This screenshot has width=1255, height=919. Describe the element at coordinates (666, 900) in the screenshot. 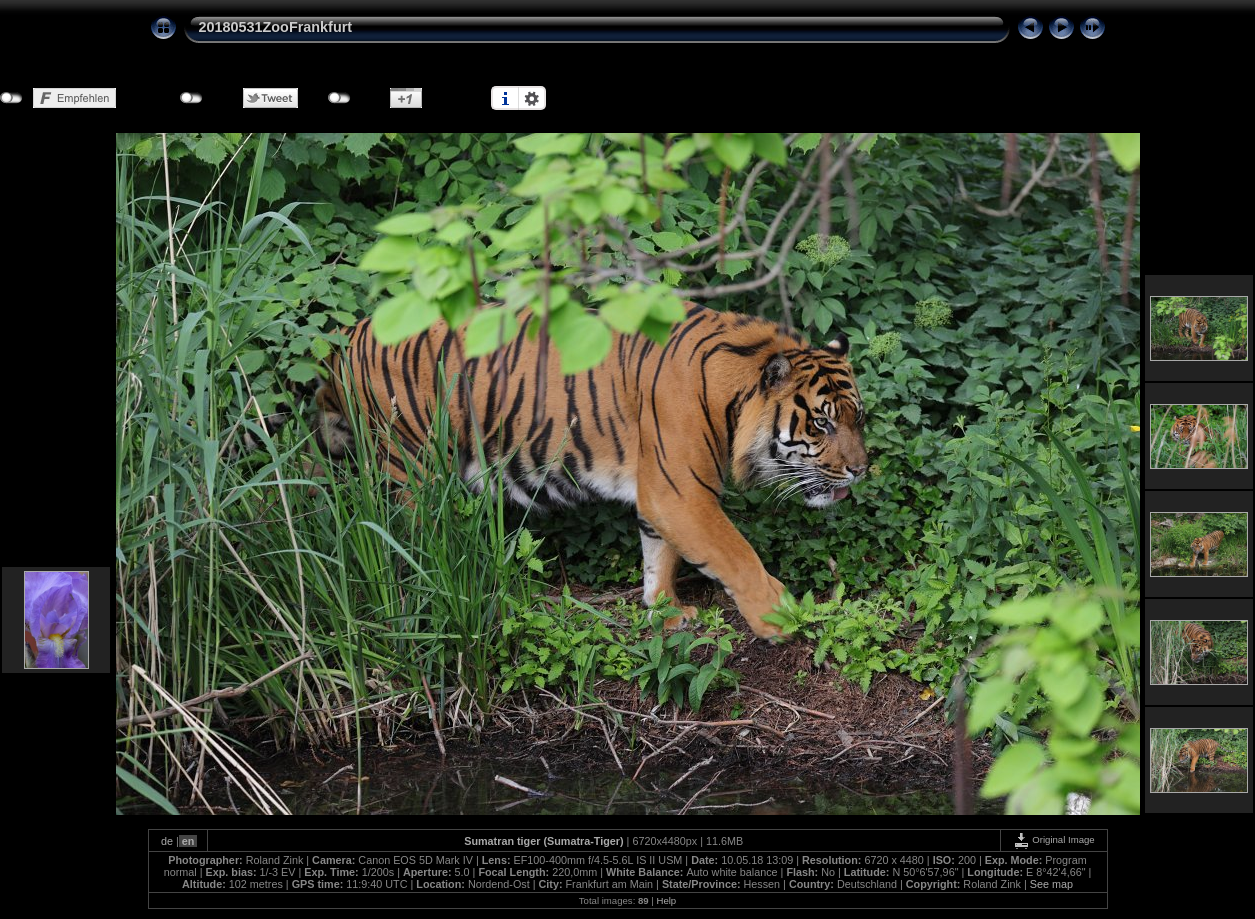

I see `Help` at that location.